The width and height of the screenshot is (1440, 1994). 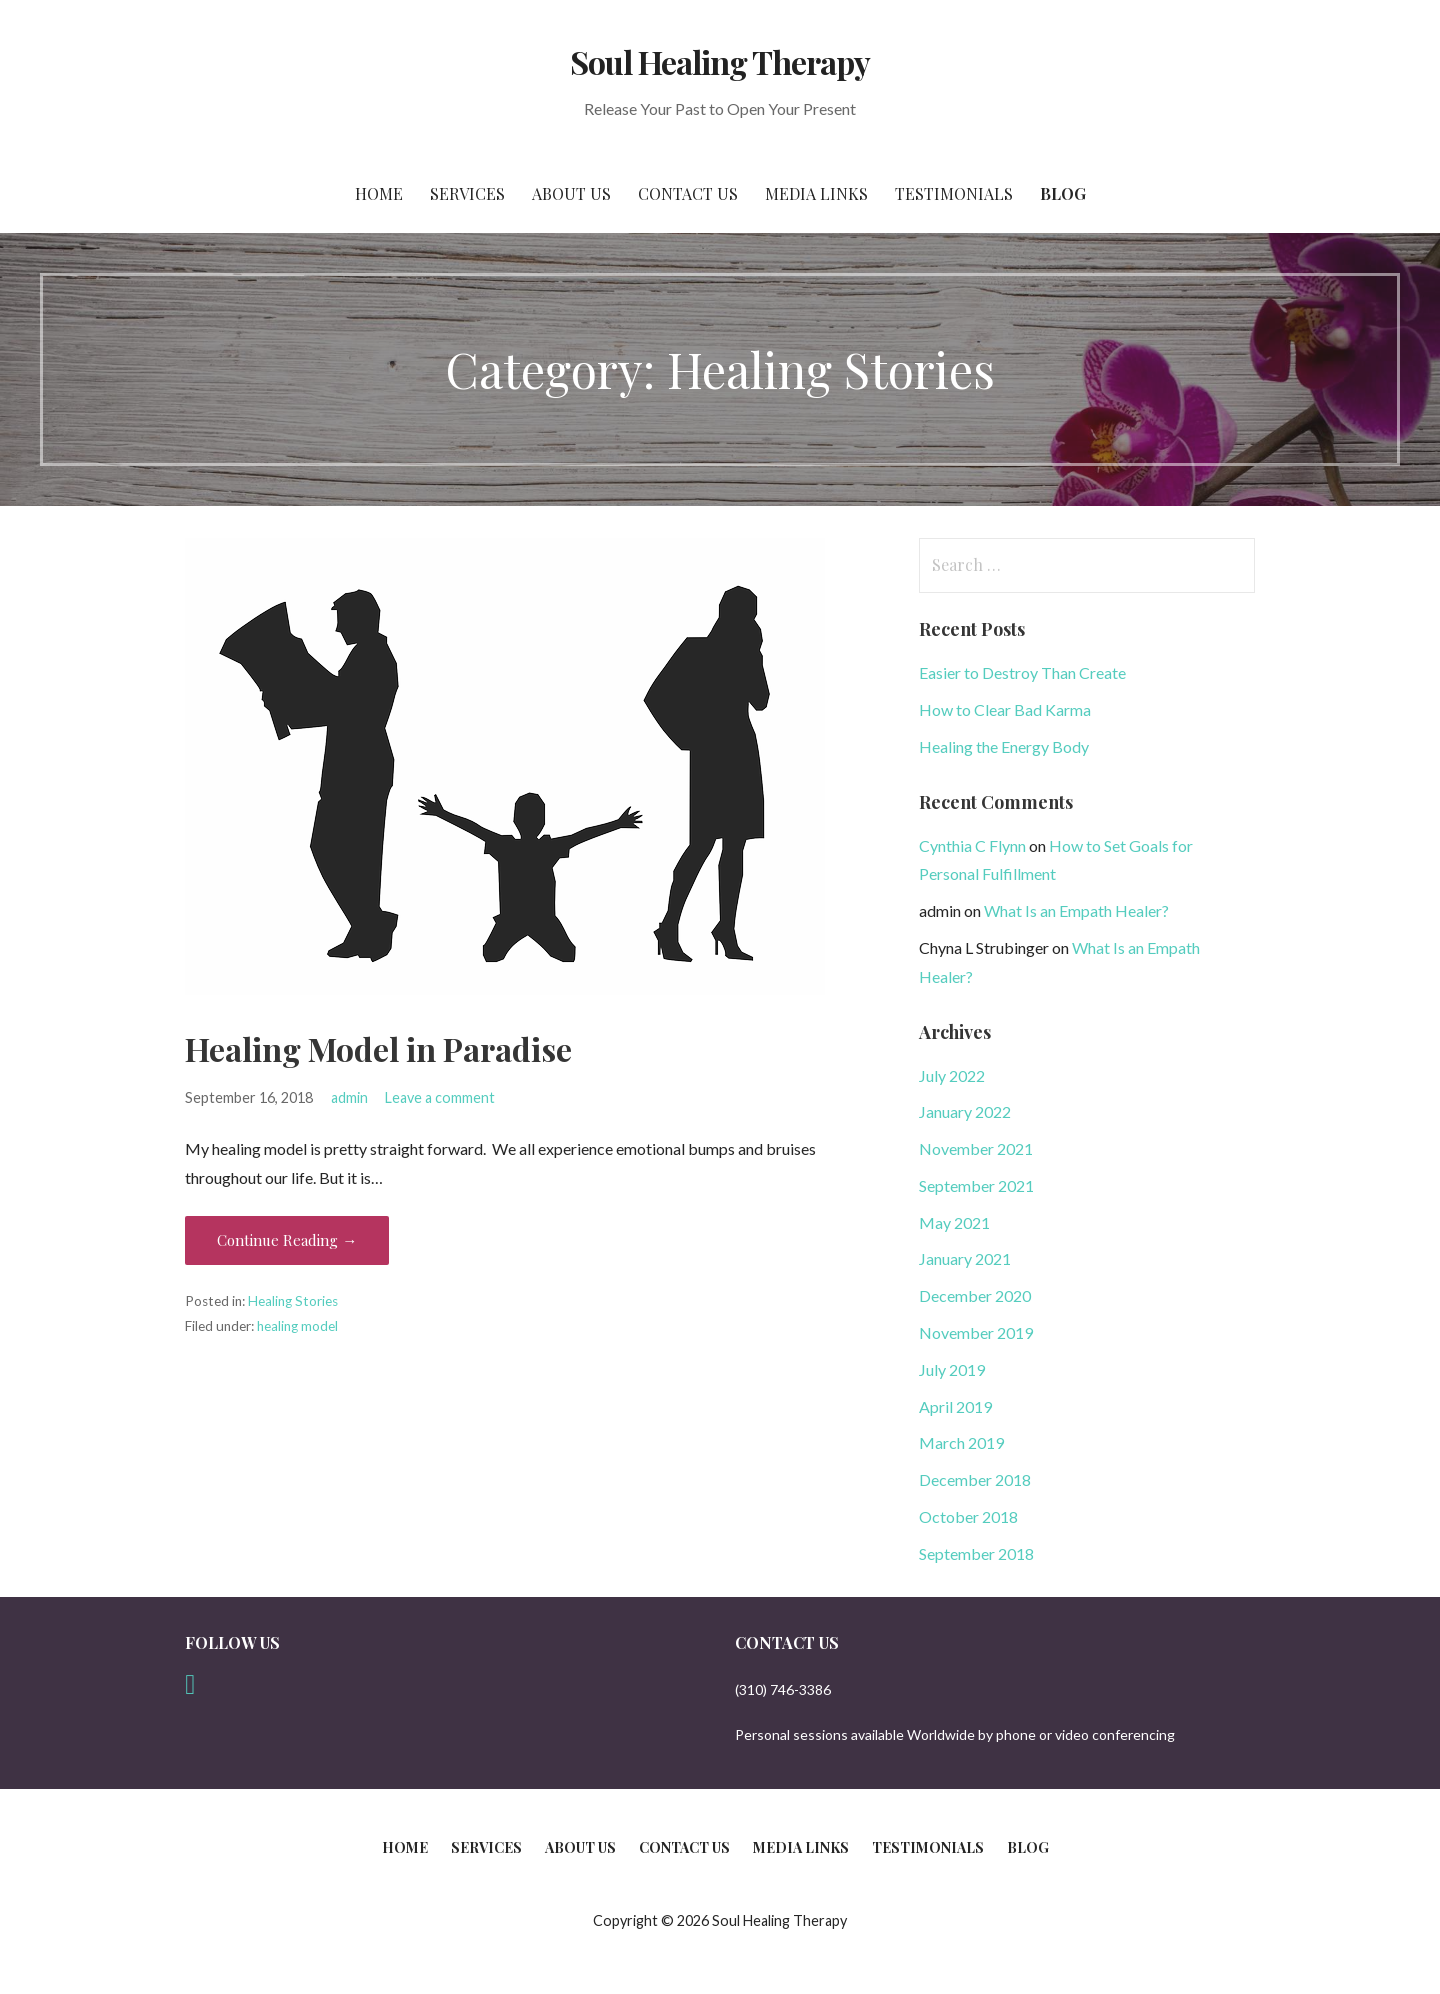 I want to click on Testimonials, so click(x=954, y=193).